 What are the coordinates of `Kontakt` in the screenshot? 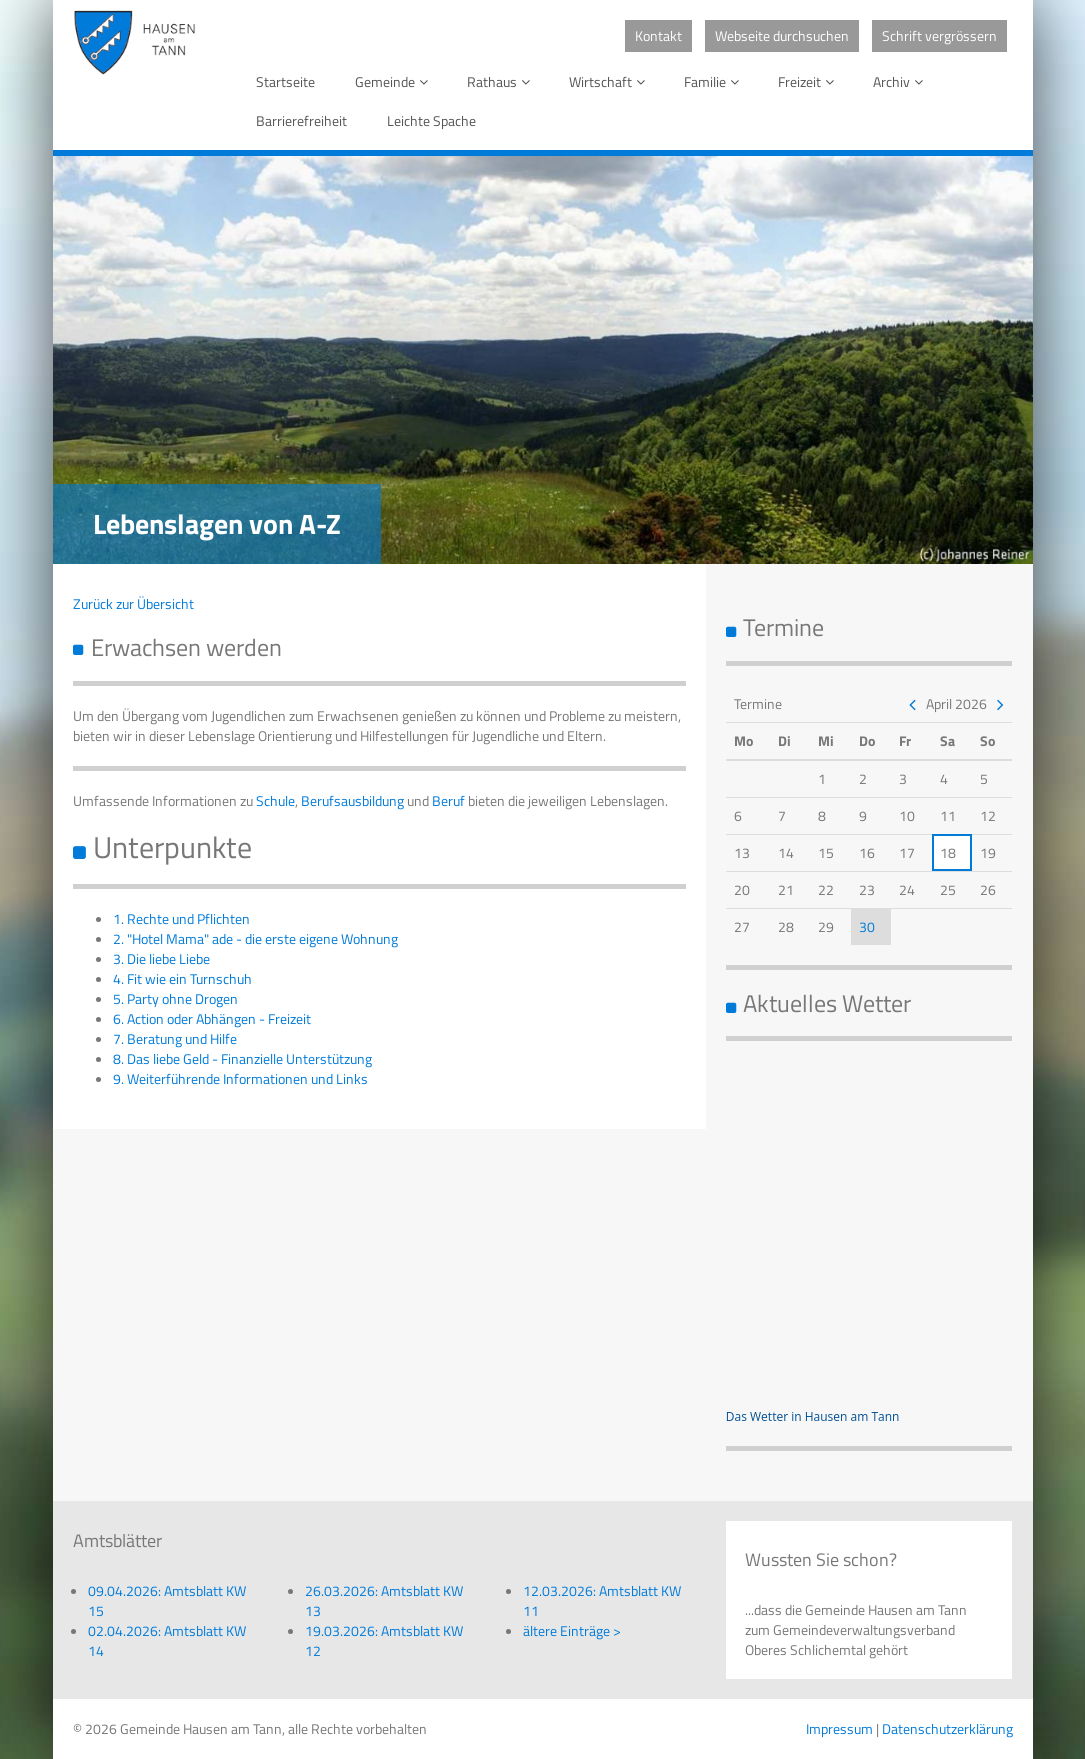 It's located at (658, 35).